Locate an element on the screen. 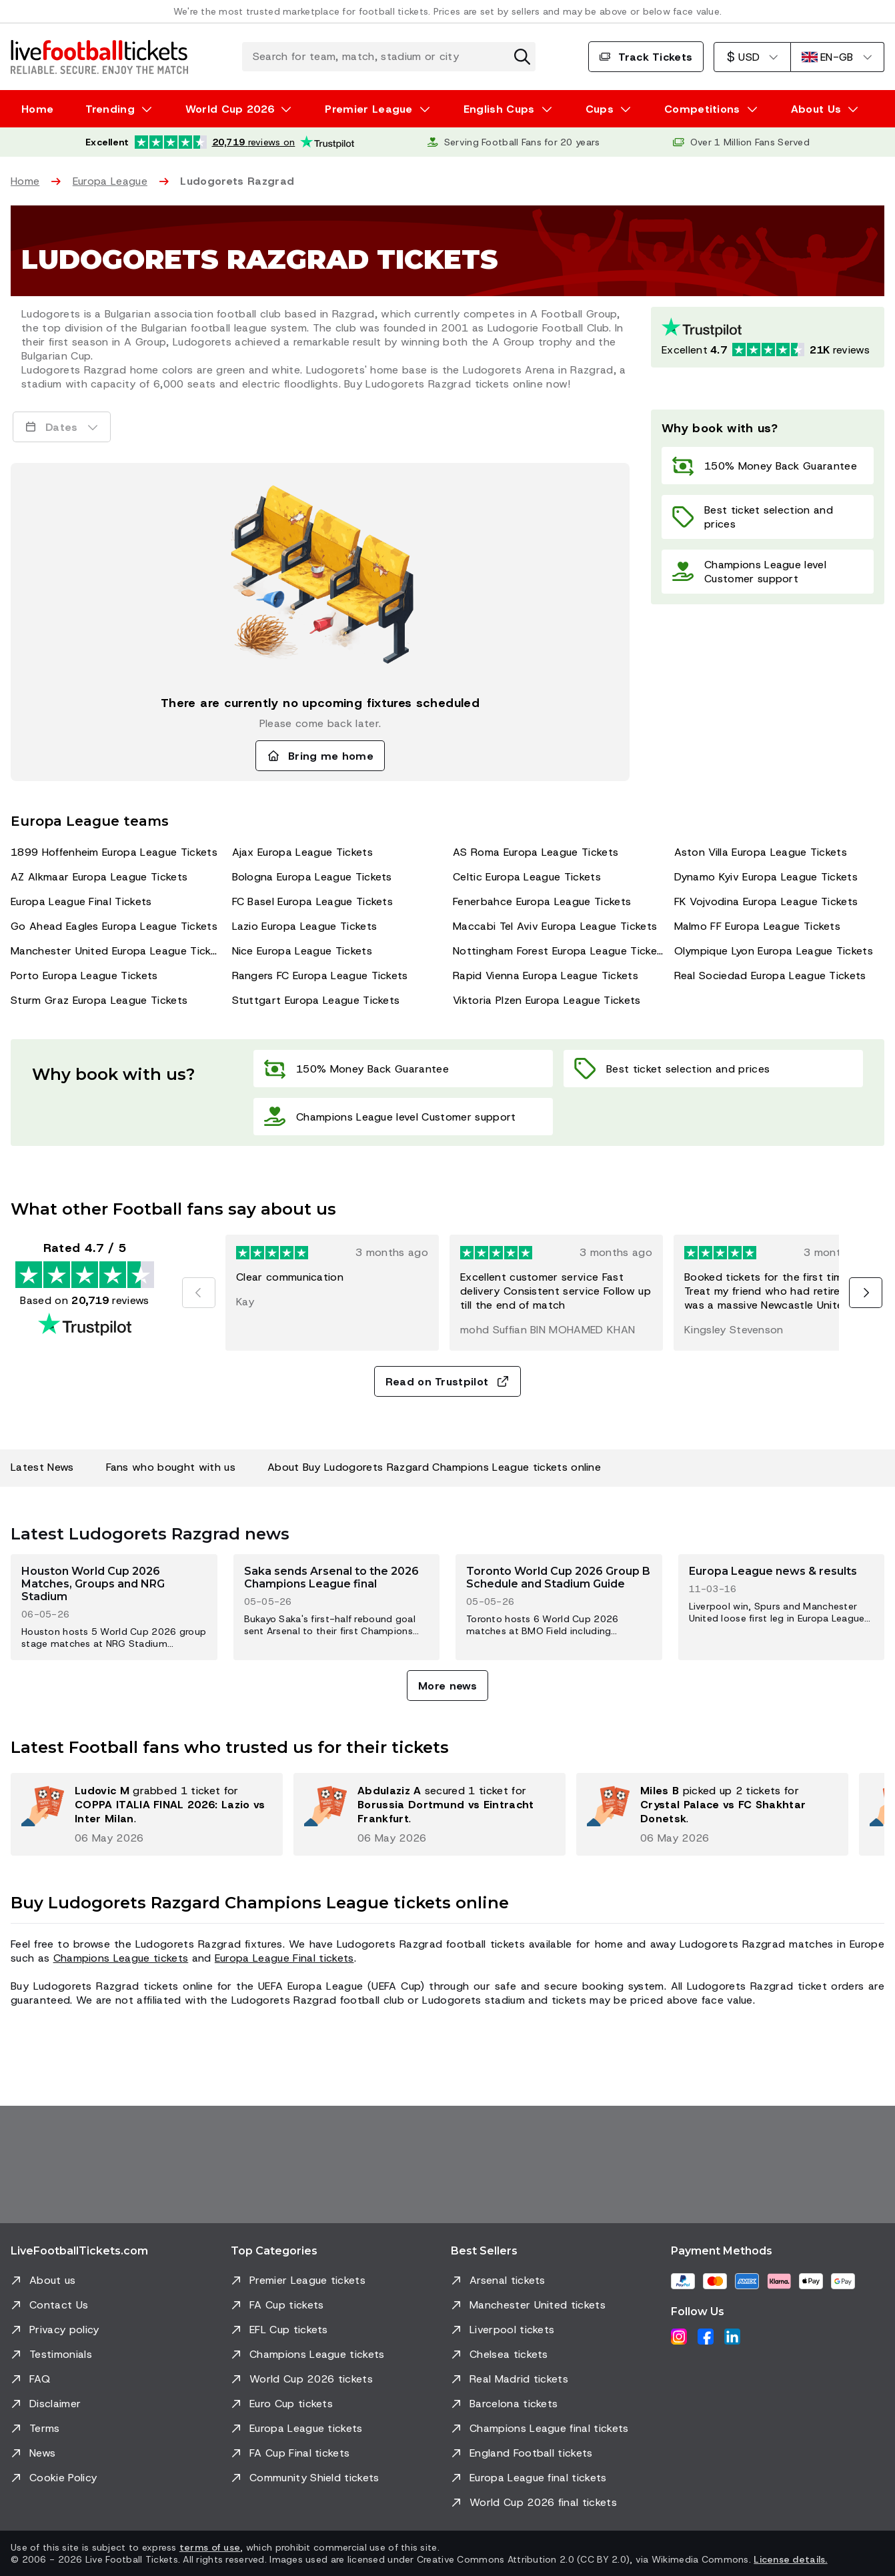 This screenshot has height=2576, width=895. Sturm Graz Europa League Tickets is located at coordinates (99, 1000).